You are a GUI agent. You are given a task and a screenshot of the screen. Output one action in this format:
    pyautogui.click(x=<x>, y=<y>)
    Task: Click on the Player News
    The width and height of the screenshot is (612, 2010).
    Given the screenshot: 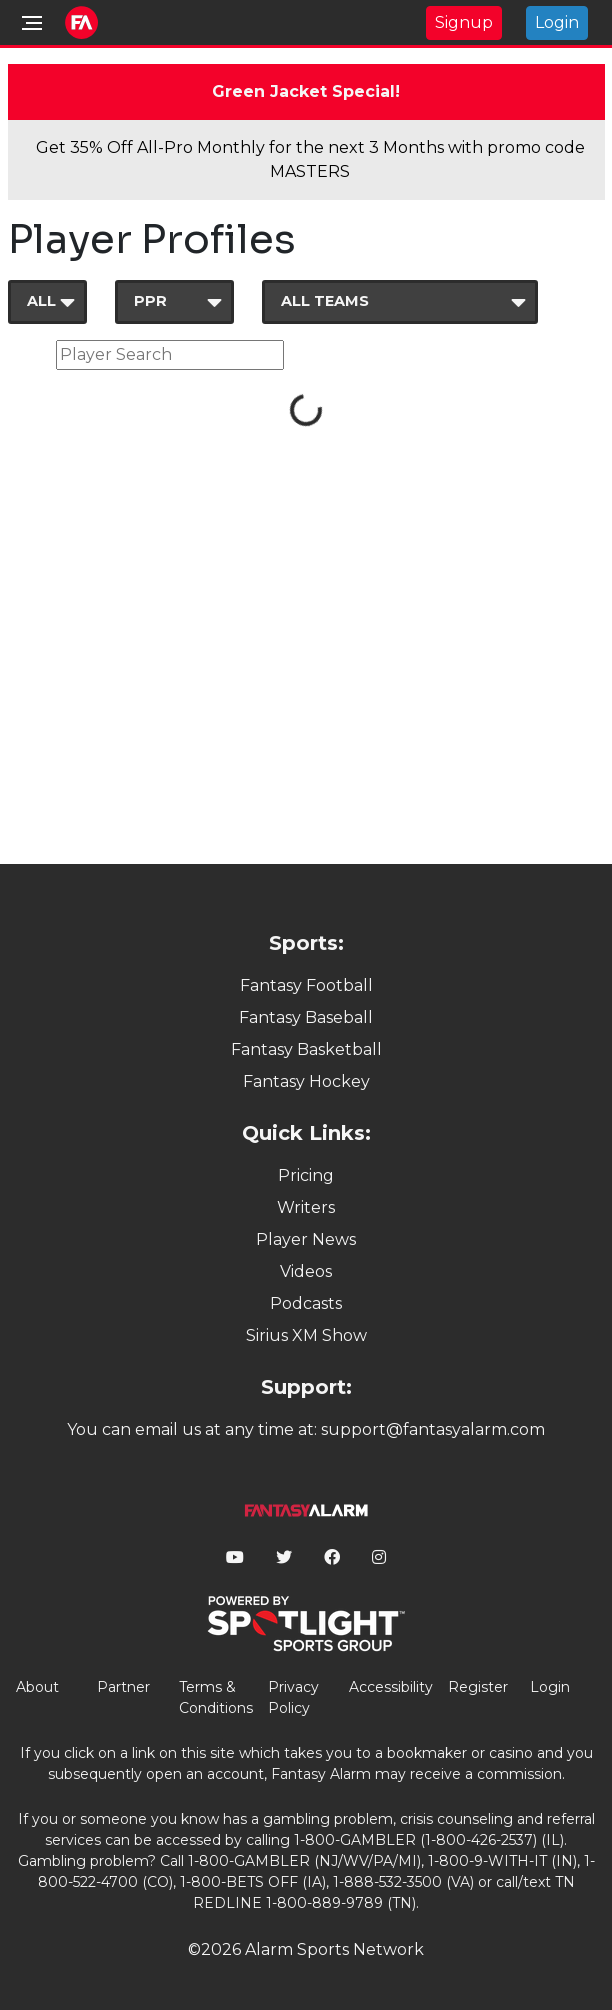 What is the action you would take?
    pyautogui.click(x=306, y=1239)
    